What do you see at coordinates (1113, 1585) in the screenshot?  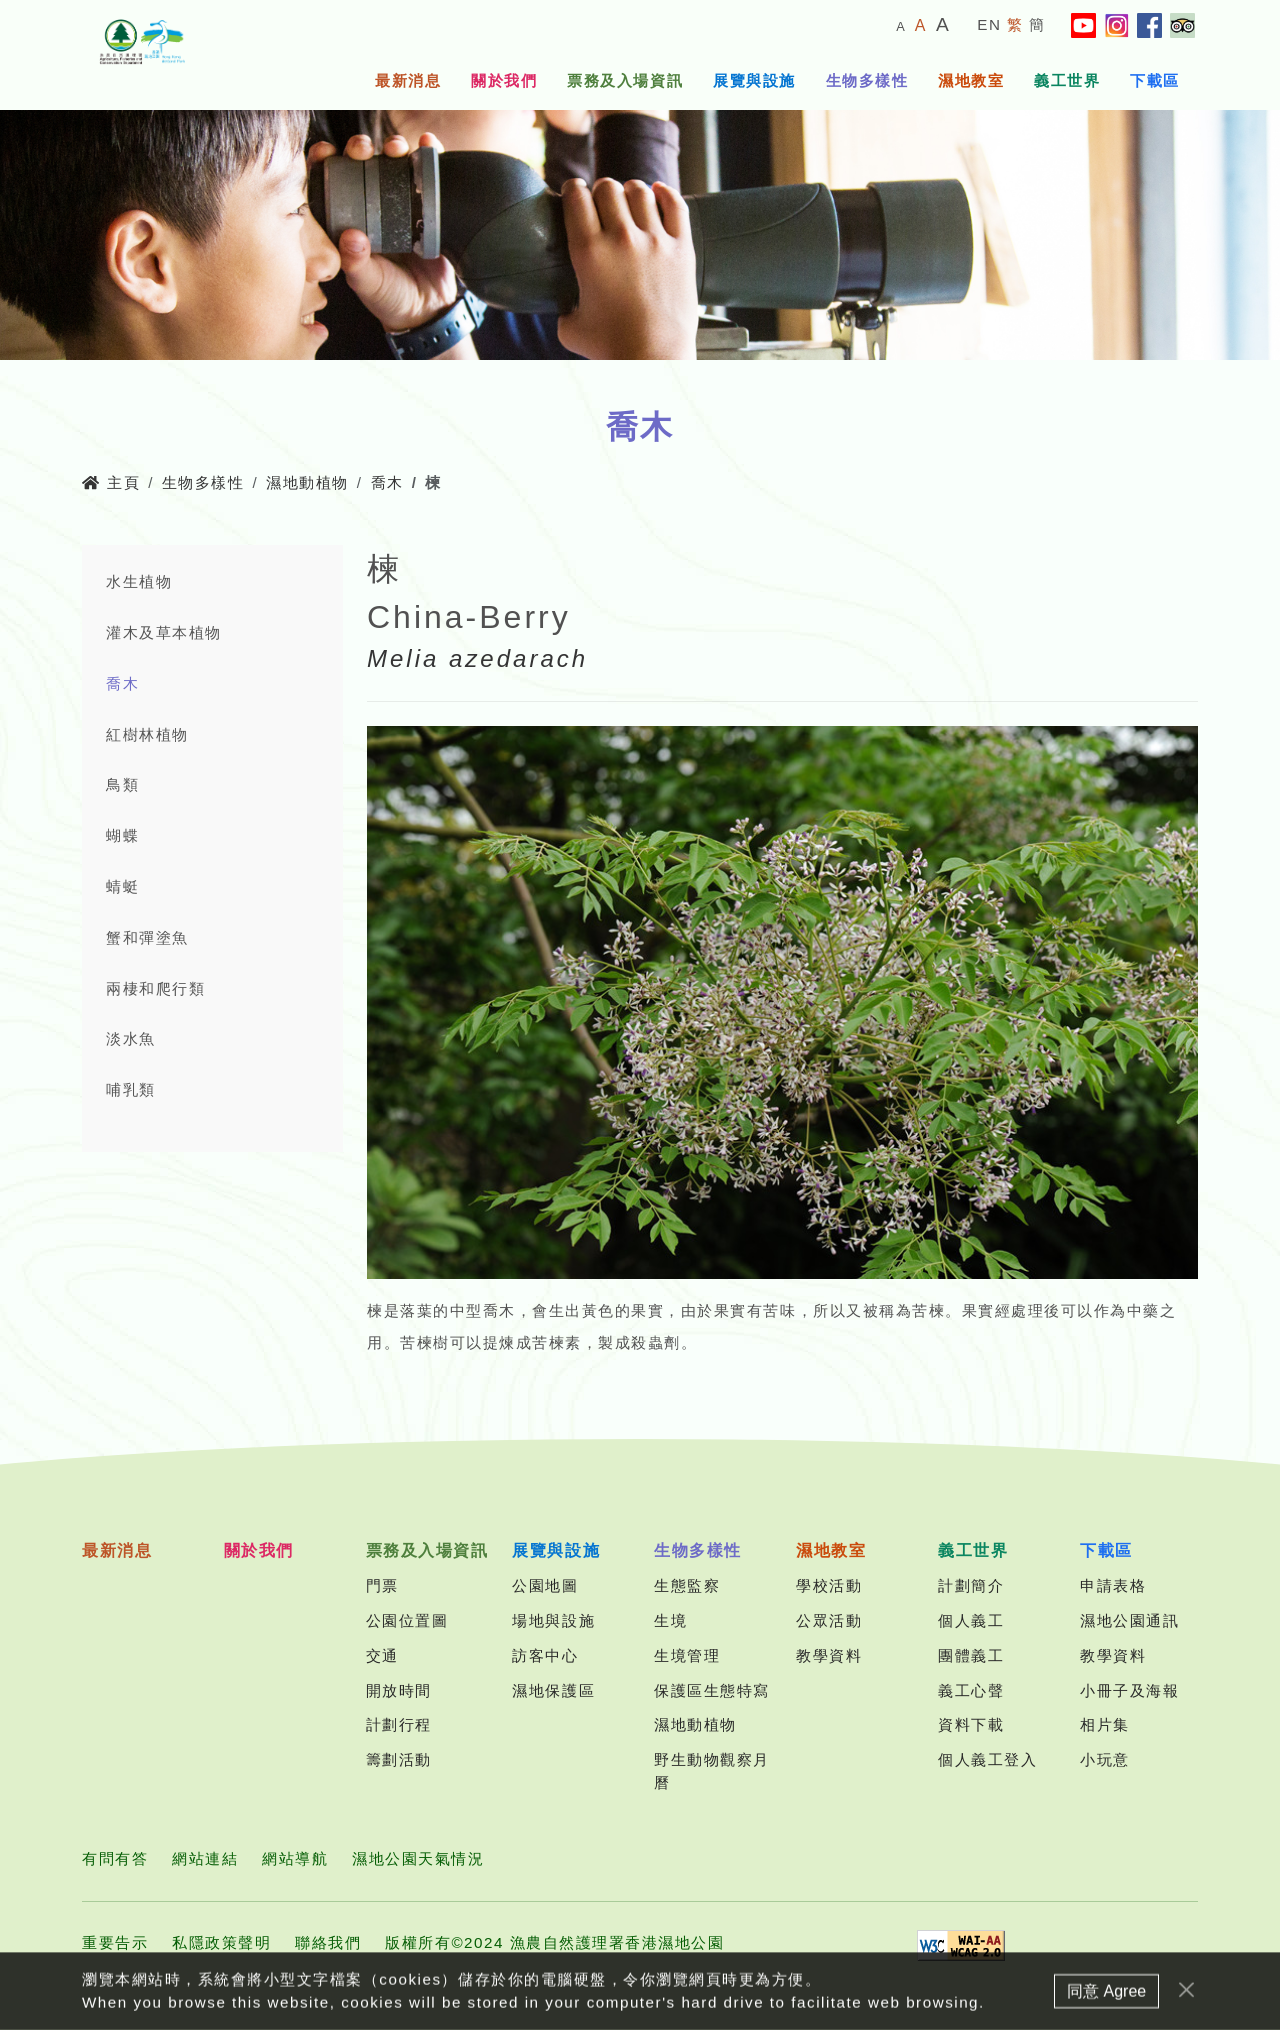 I see `申請表格` at bounding box center [1113, 1585].